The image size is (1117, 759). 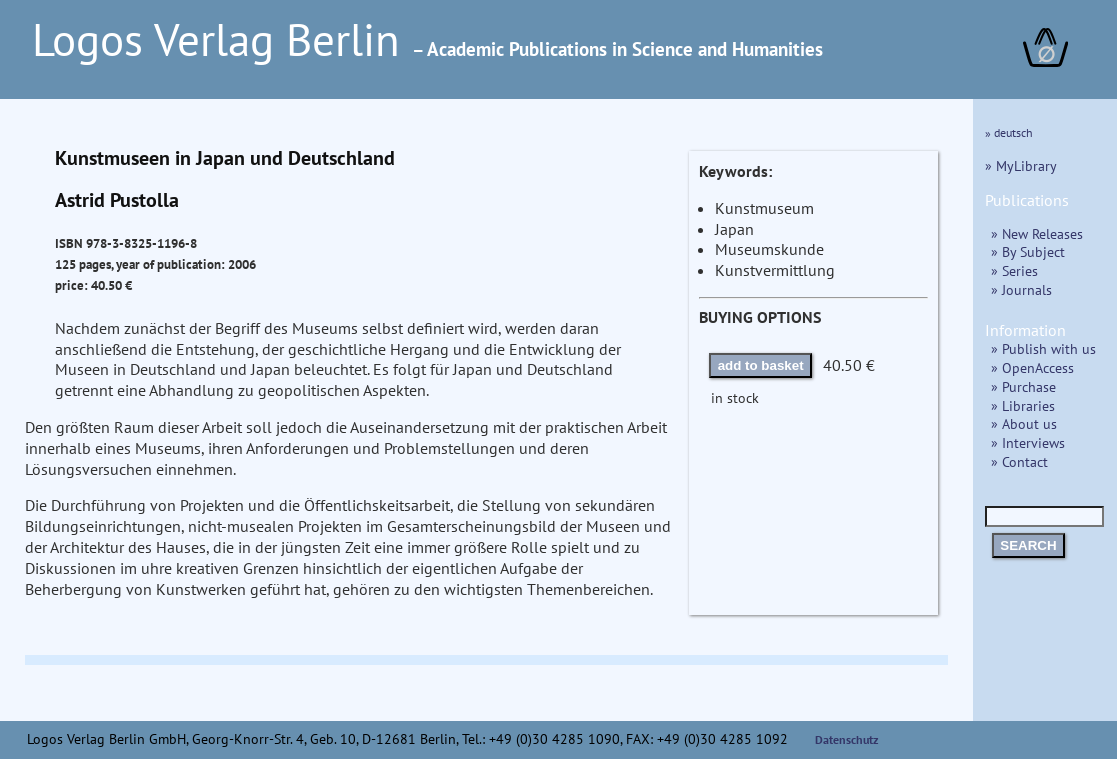 I want to click on » About us, so click(x=1024, y=423).